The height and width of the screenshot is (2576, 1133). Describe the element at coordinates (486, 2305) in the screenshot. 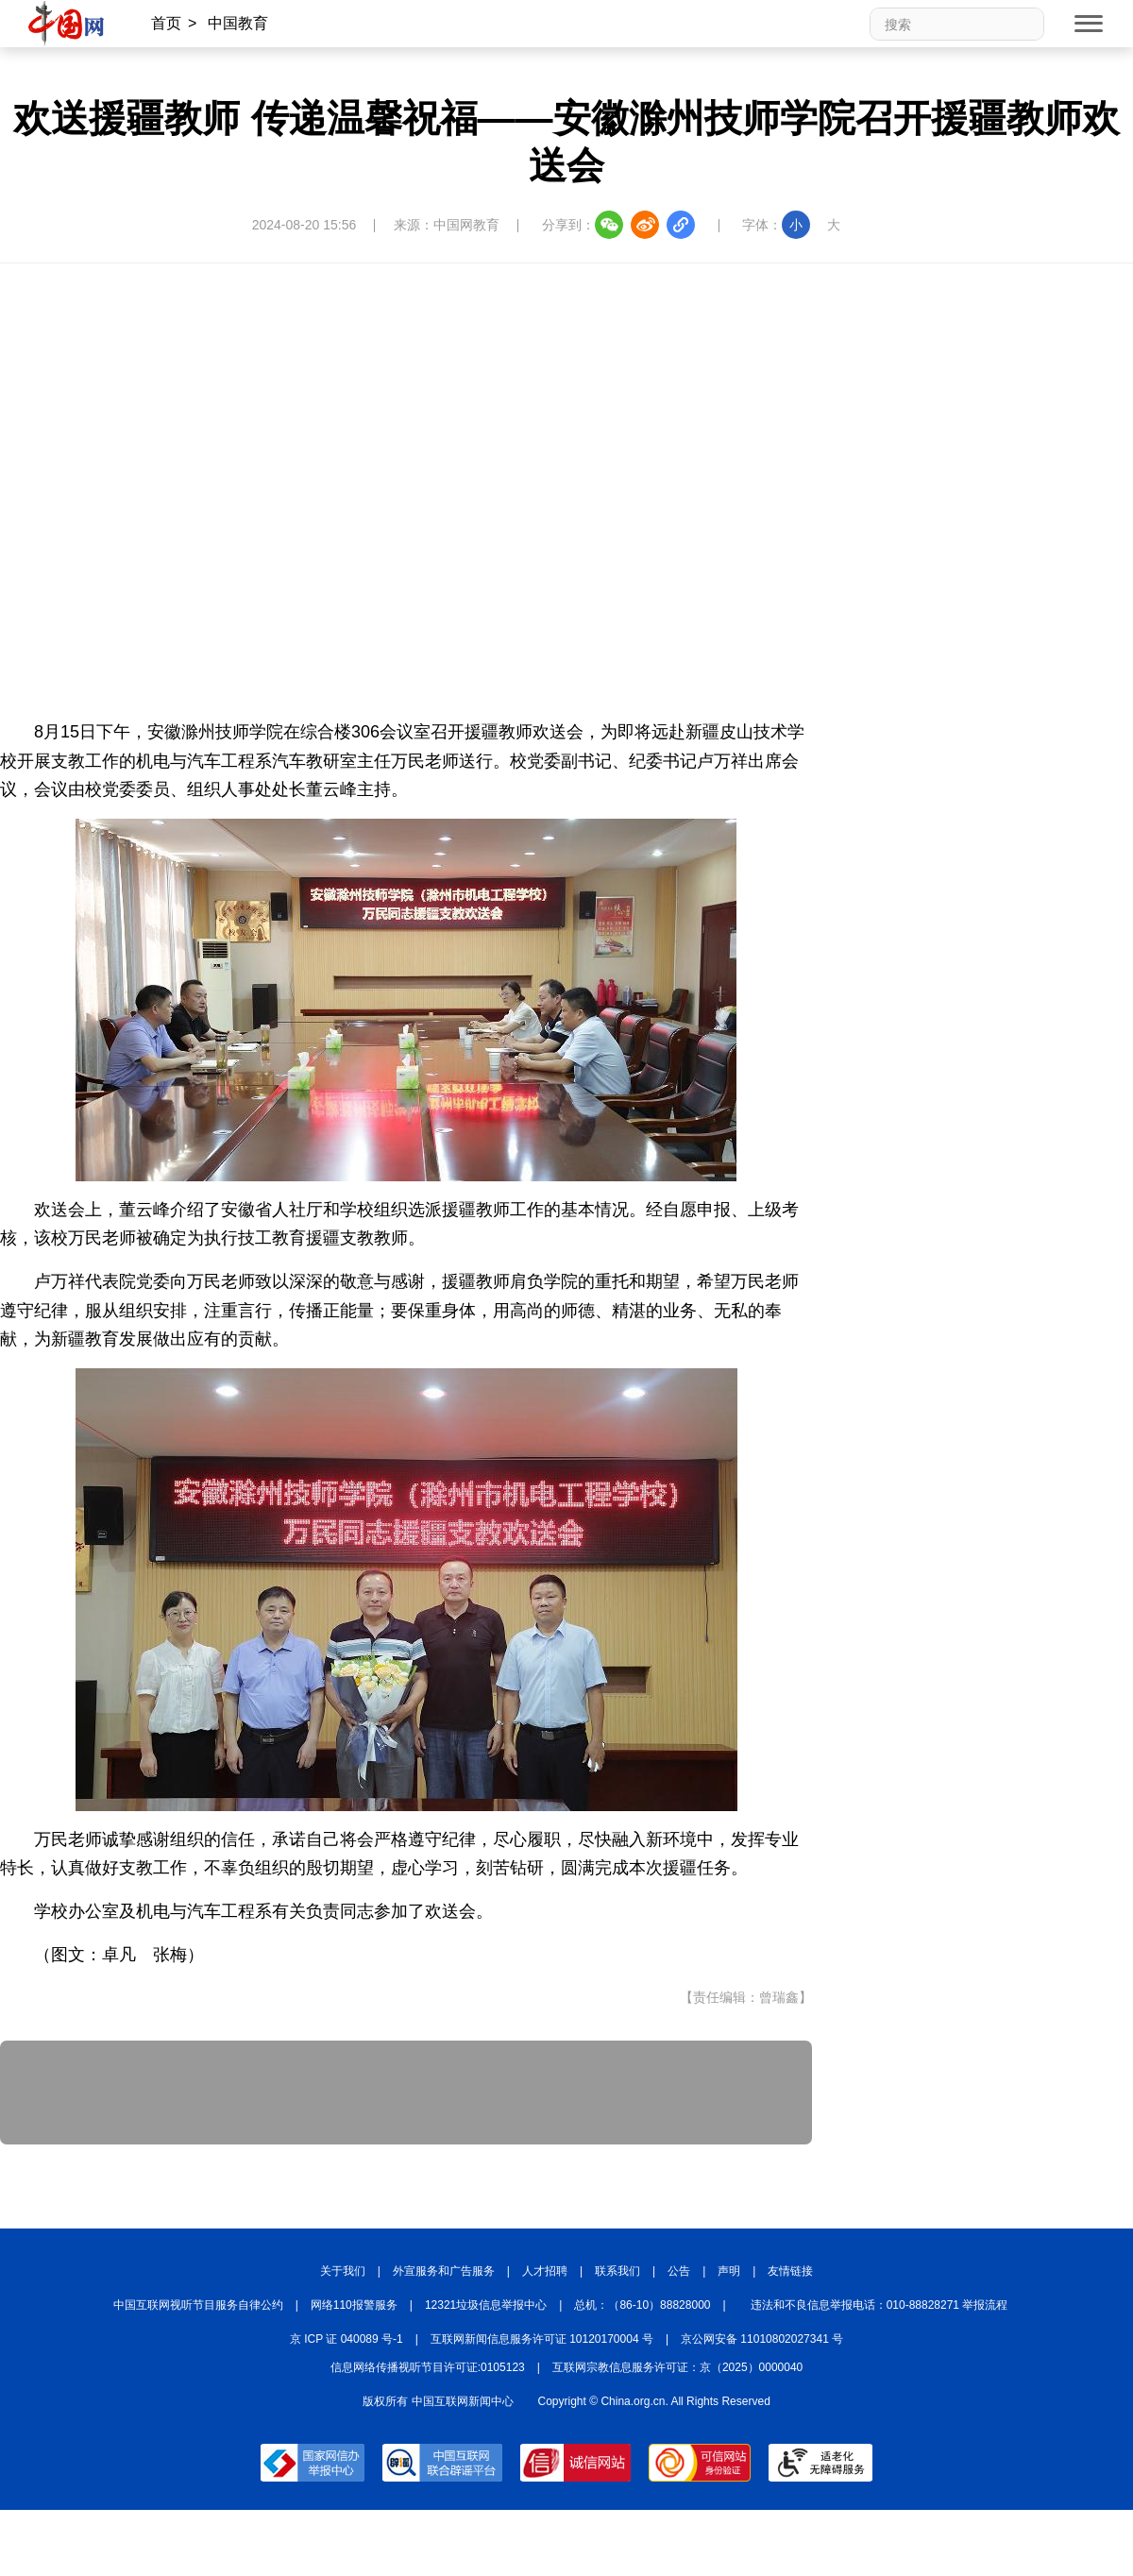

I see `12321垃圾信息举报中心` at that location.